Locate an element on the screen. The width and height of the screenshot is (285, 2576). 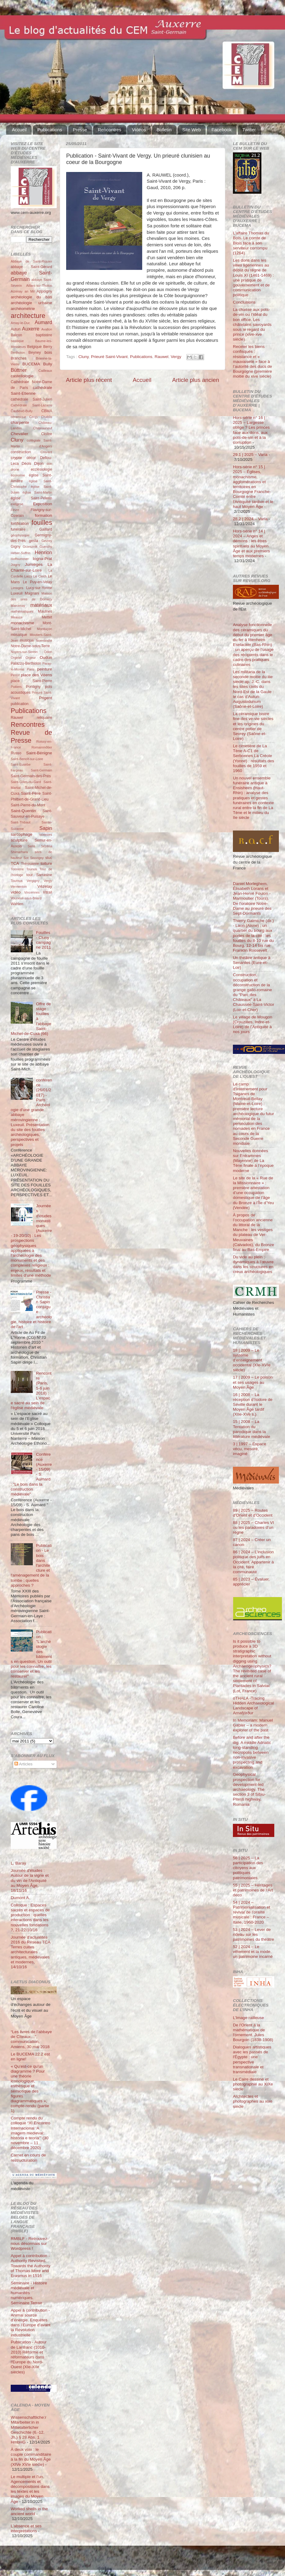
Beyney is located at coordinates (34, 352).